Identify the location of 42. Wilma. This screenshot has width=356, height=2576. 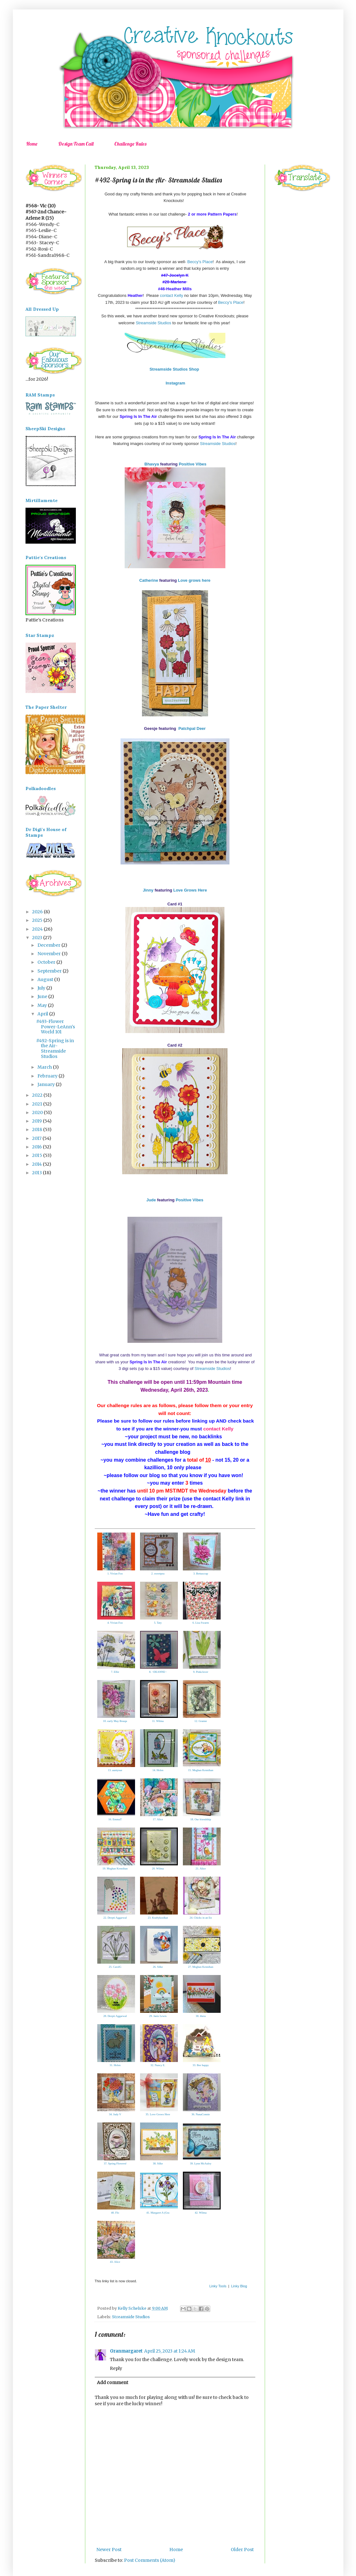
(200, 2212).